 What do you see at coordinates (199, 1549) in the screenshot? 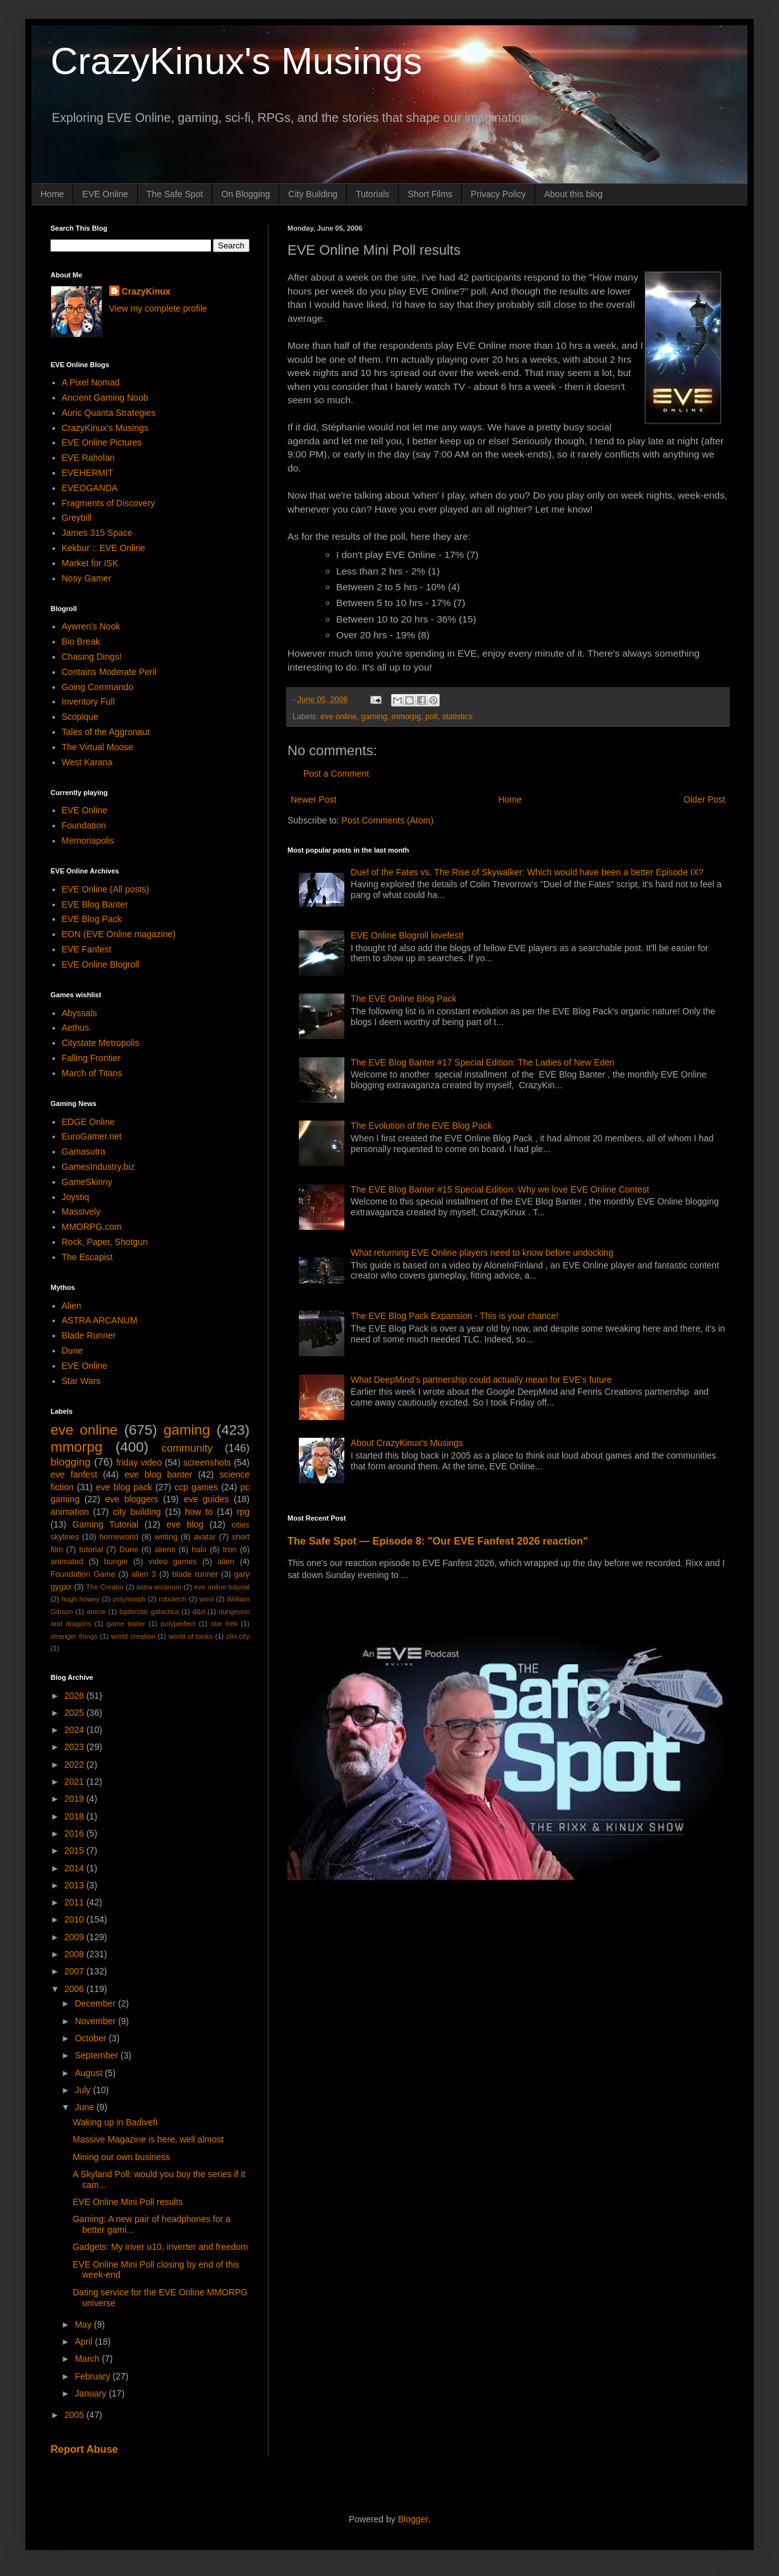
I see `halo` at bounding box center [199, 1549].